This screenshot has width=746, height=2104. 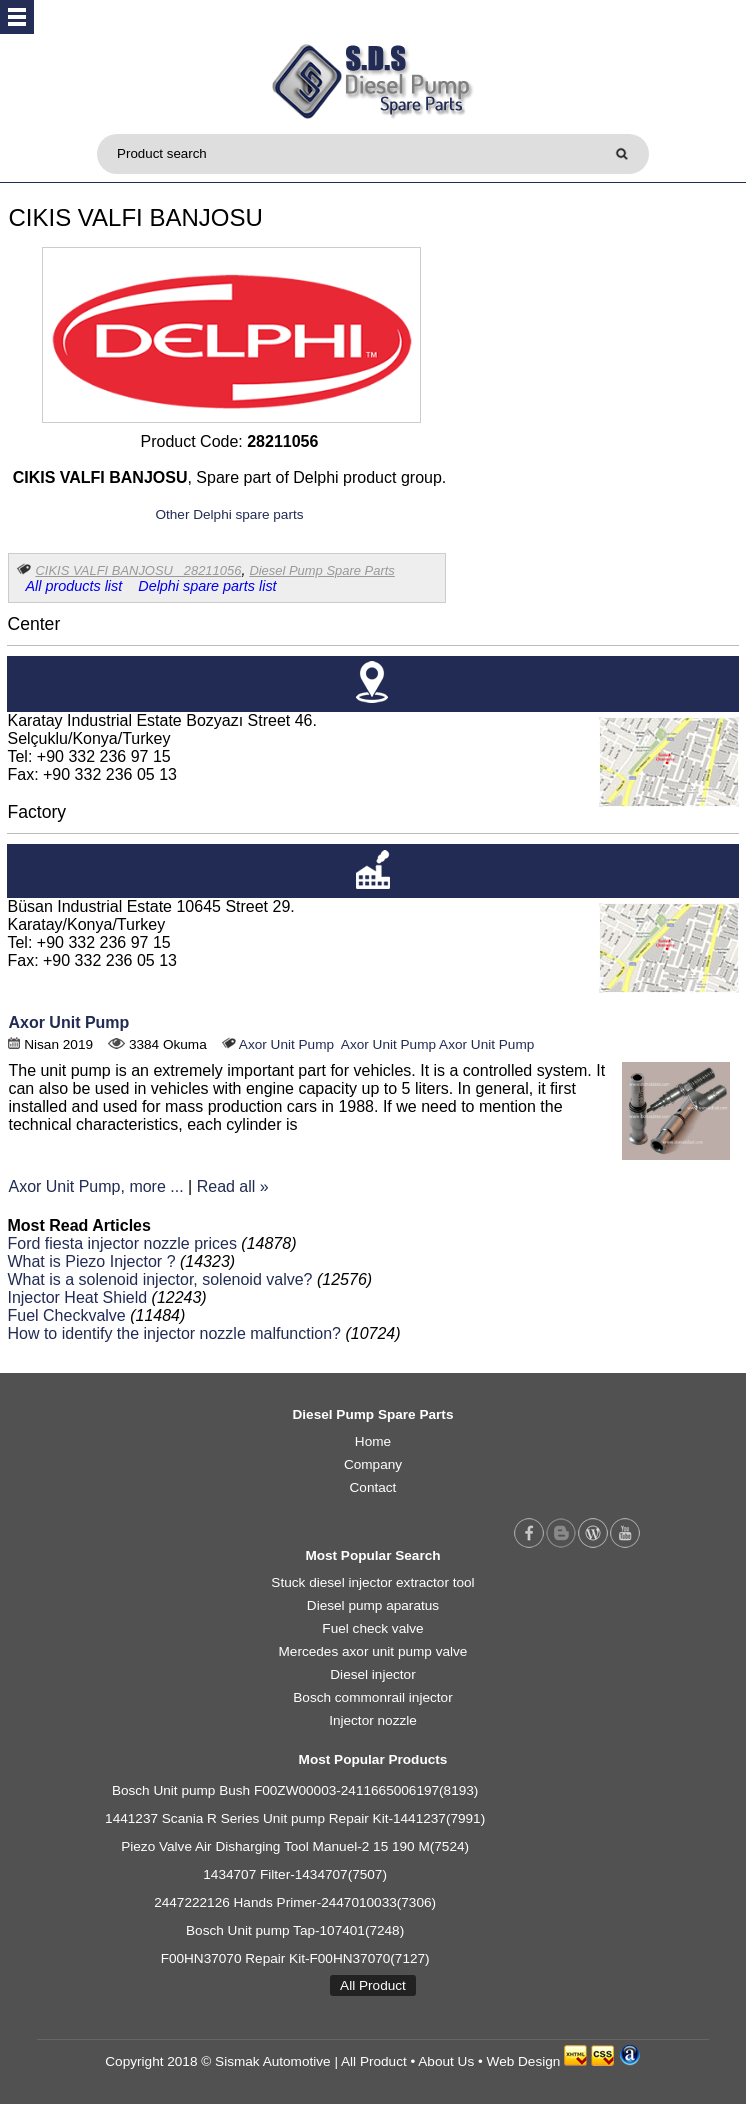 I want to click on Company, so click(x=373, y=1464).